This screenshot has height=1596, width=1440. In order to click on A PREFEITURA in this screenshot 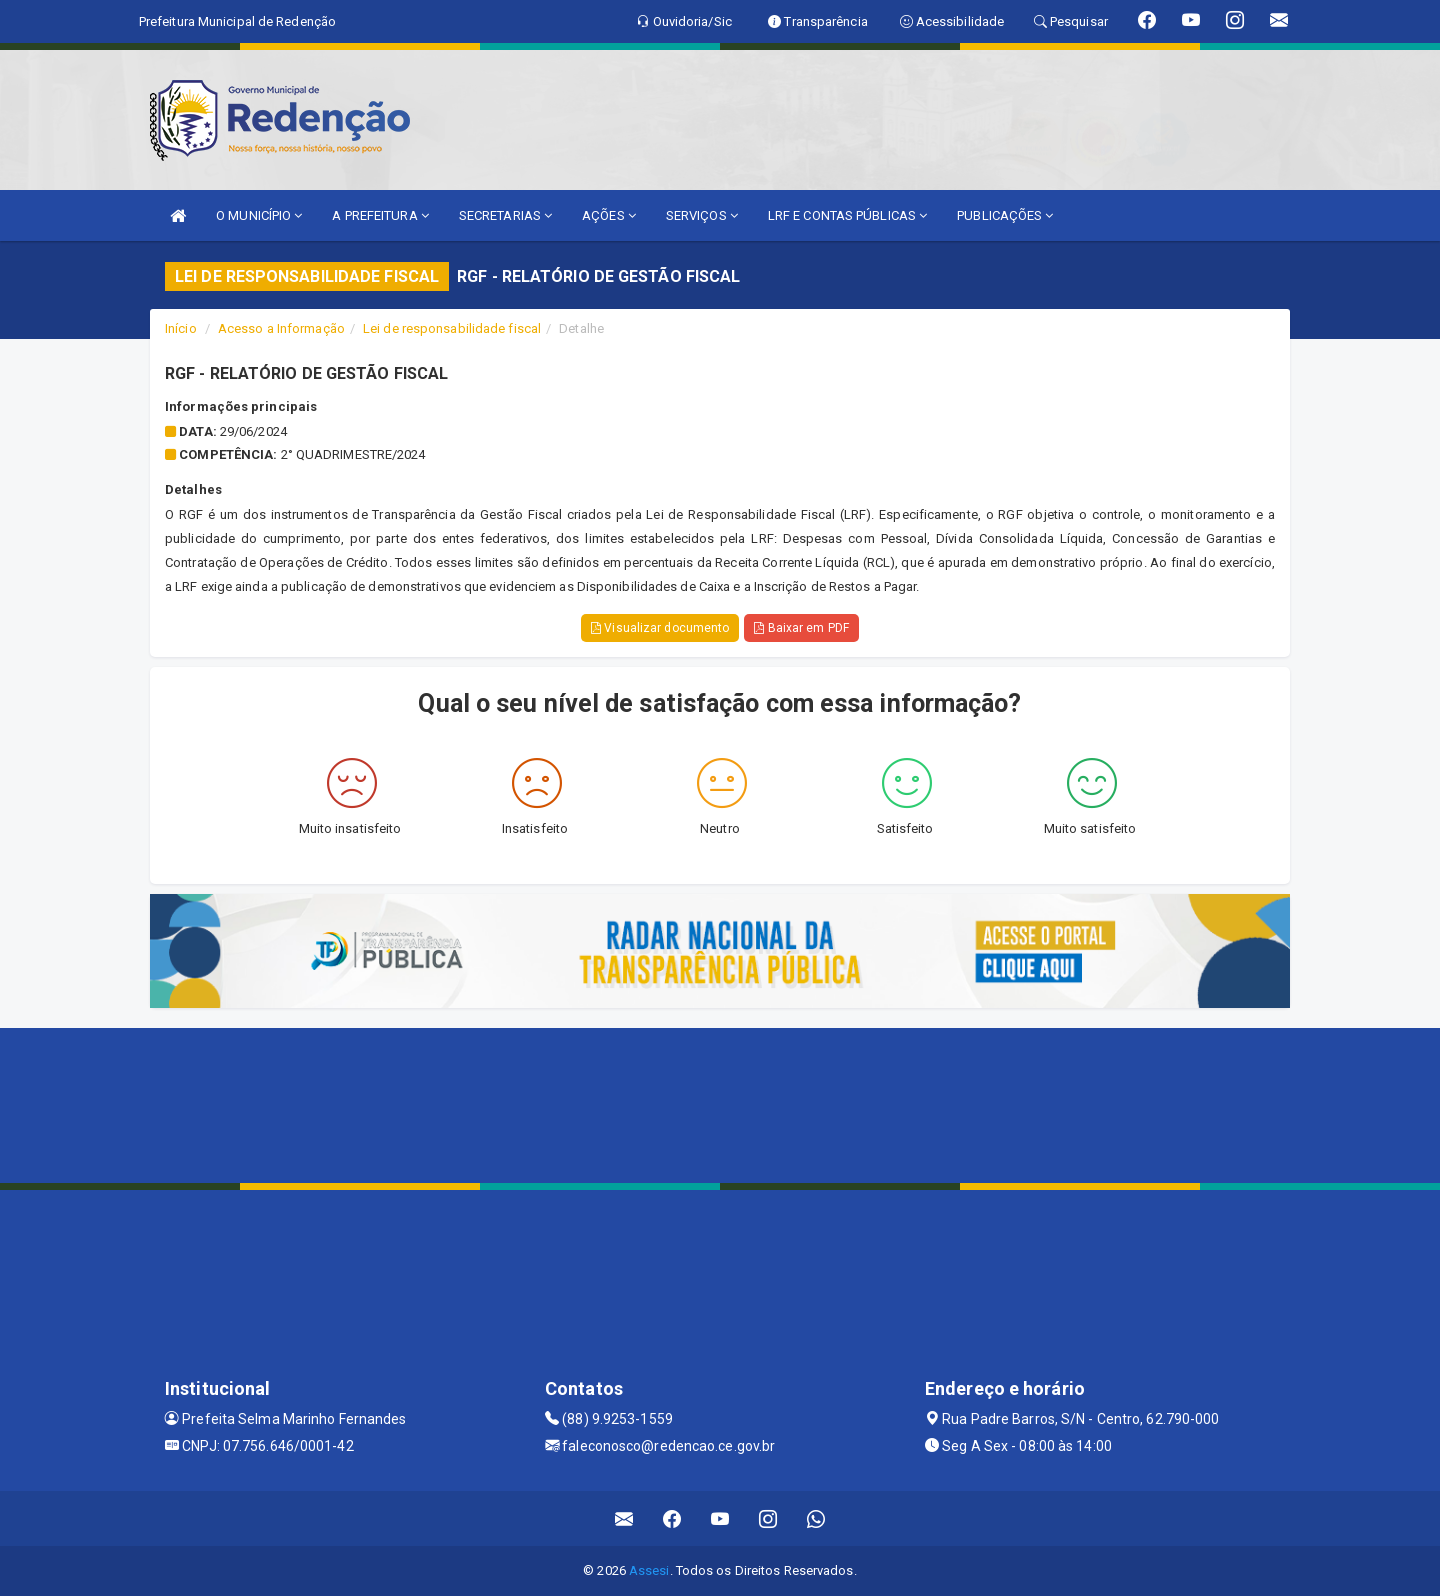, I will do `click(380, 215)`.